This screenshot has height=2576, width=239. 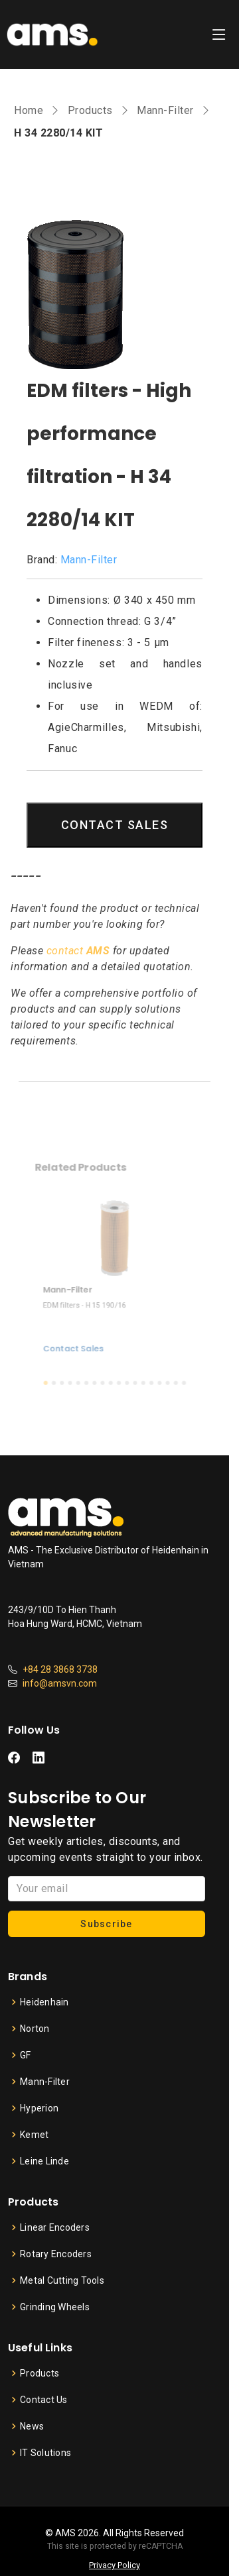 What do you see at coordinates (55, 2227) in the screenshot?
I see `Linear Encoders` at bounding box center [55, 2227].